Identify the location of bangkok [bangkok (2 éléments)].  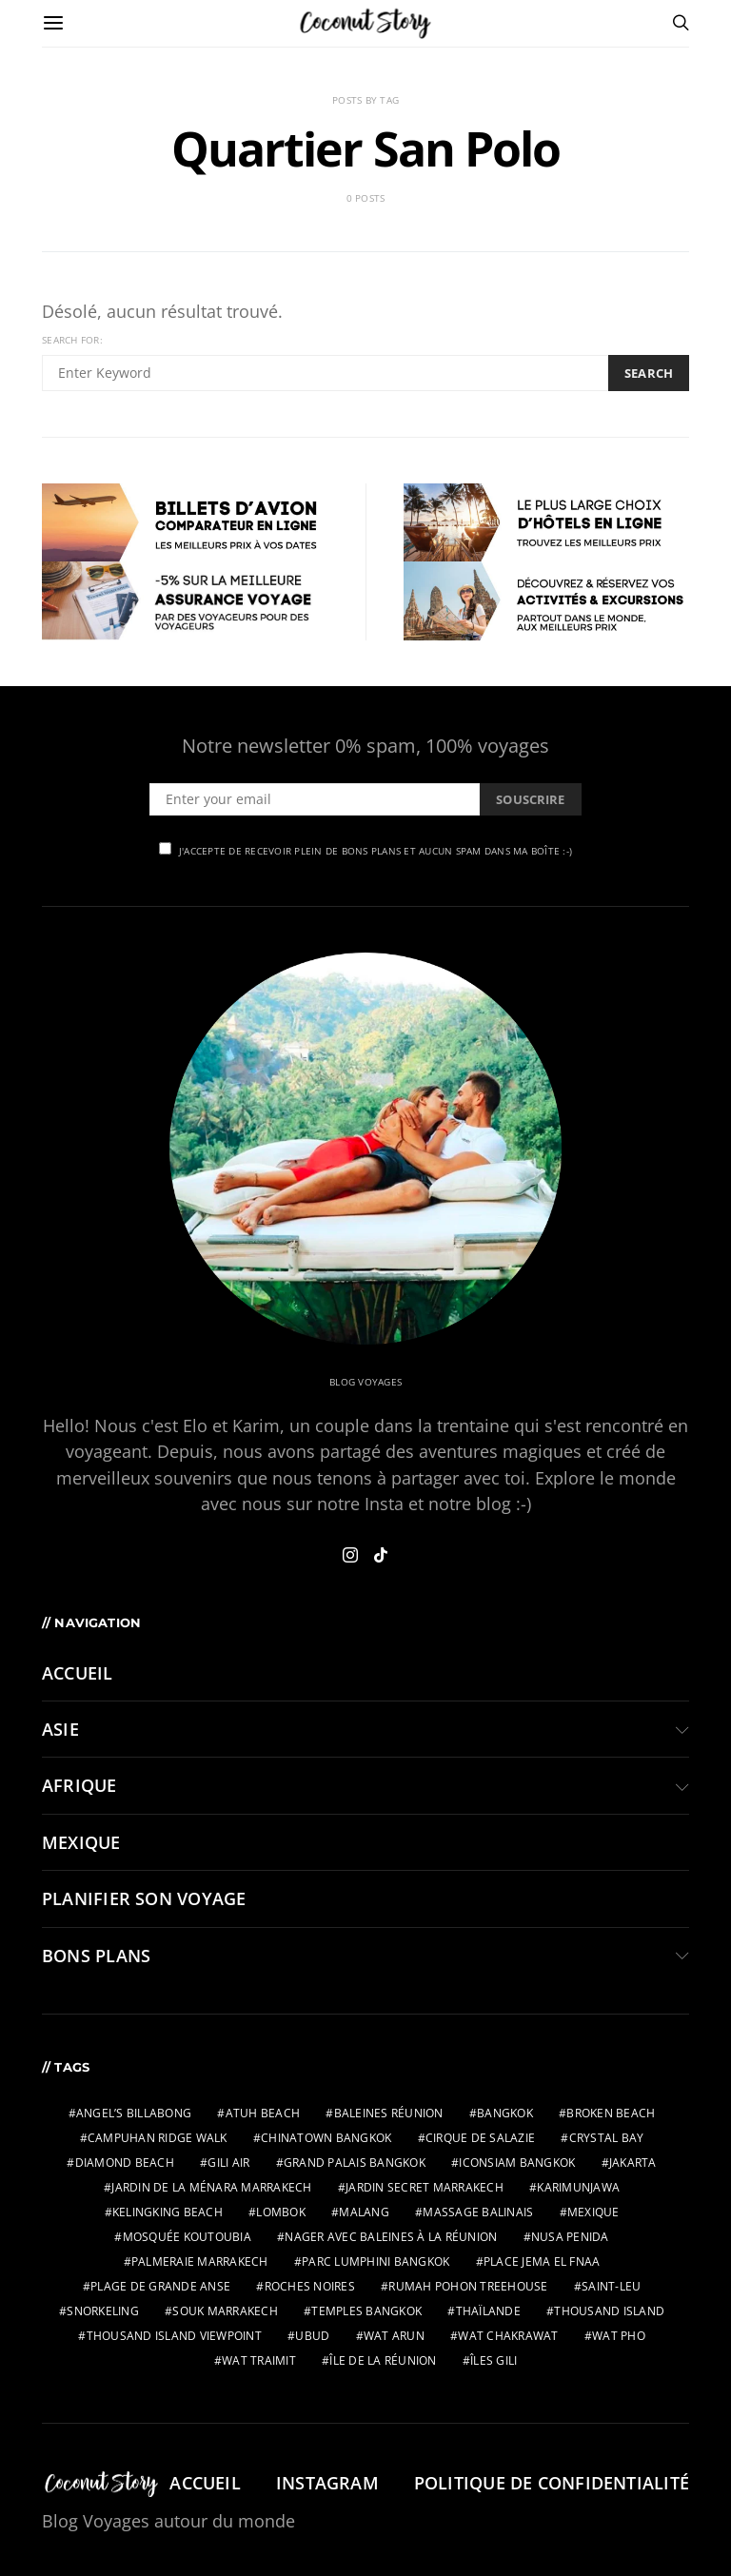
(505, 2113).